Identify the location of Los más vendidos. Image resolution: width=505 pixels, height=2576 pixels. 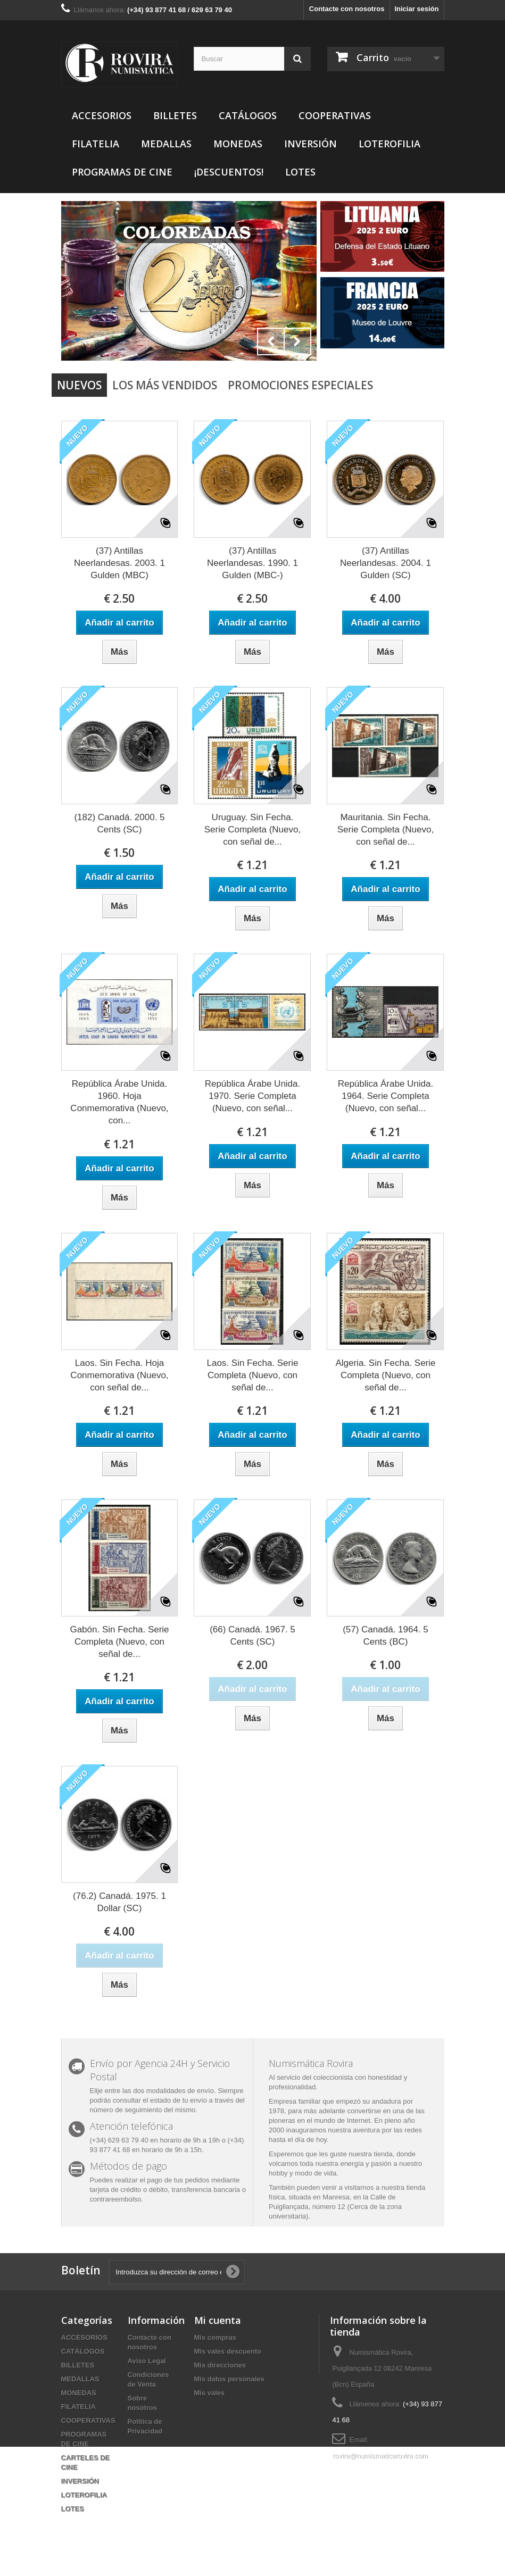
(164, 385).